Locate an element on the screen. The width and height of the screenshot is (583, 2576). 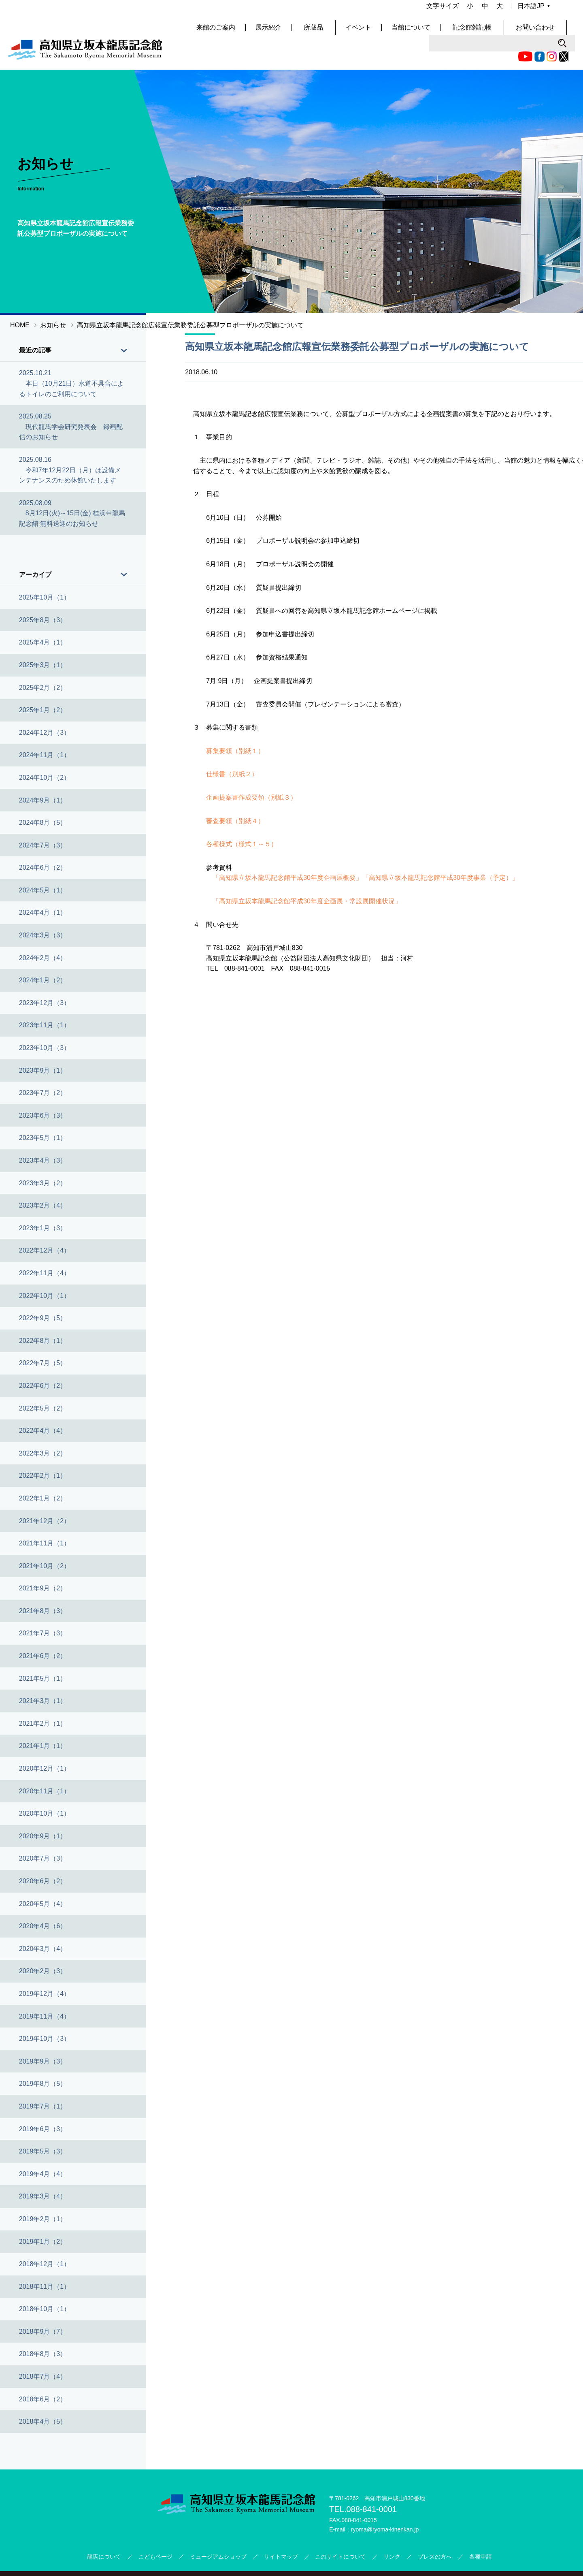
2019年7月（1） is located at coordinates (42, 2083).